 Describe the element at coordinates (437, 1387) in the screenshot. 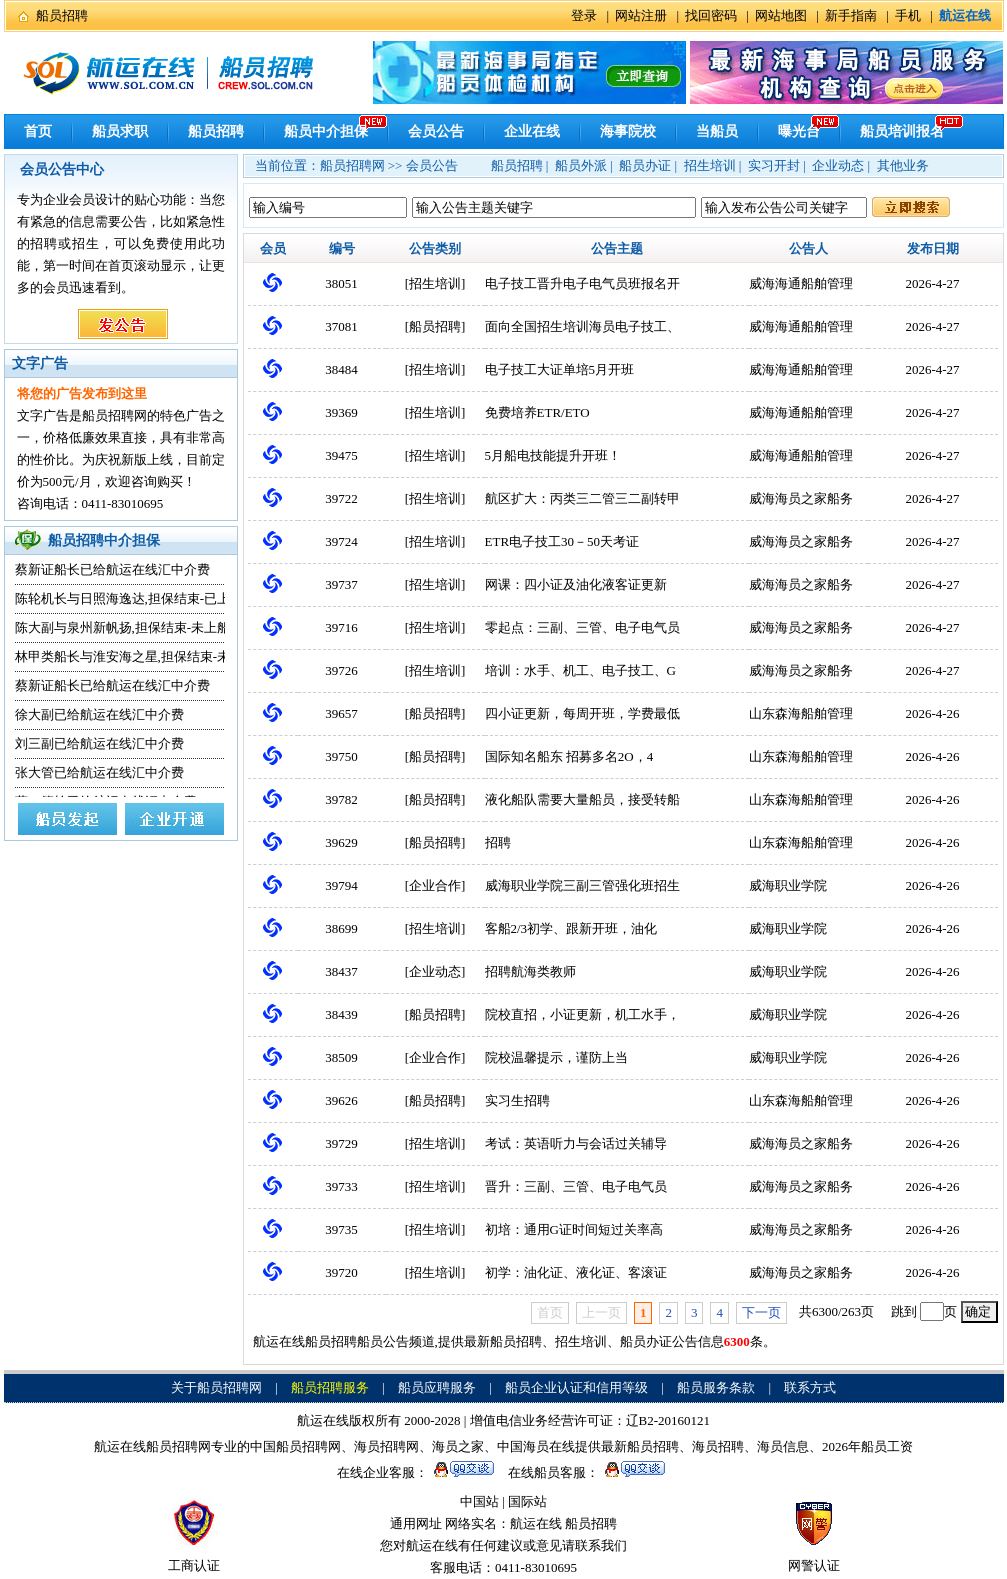

I see `船员应聘服务` at that location.